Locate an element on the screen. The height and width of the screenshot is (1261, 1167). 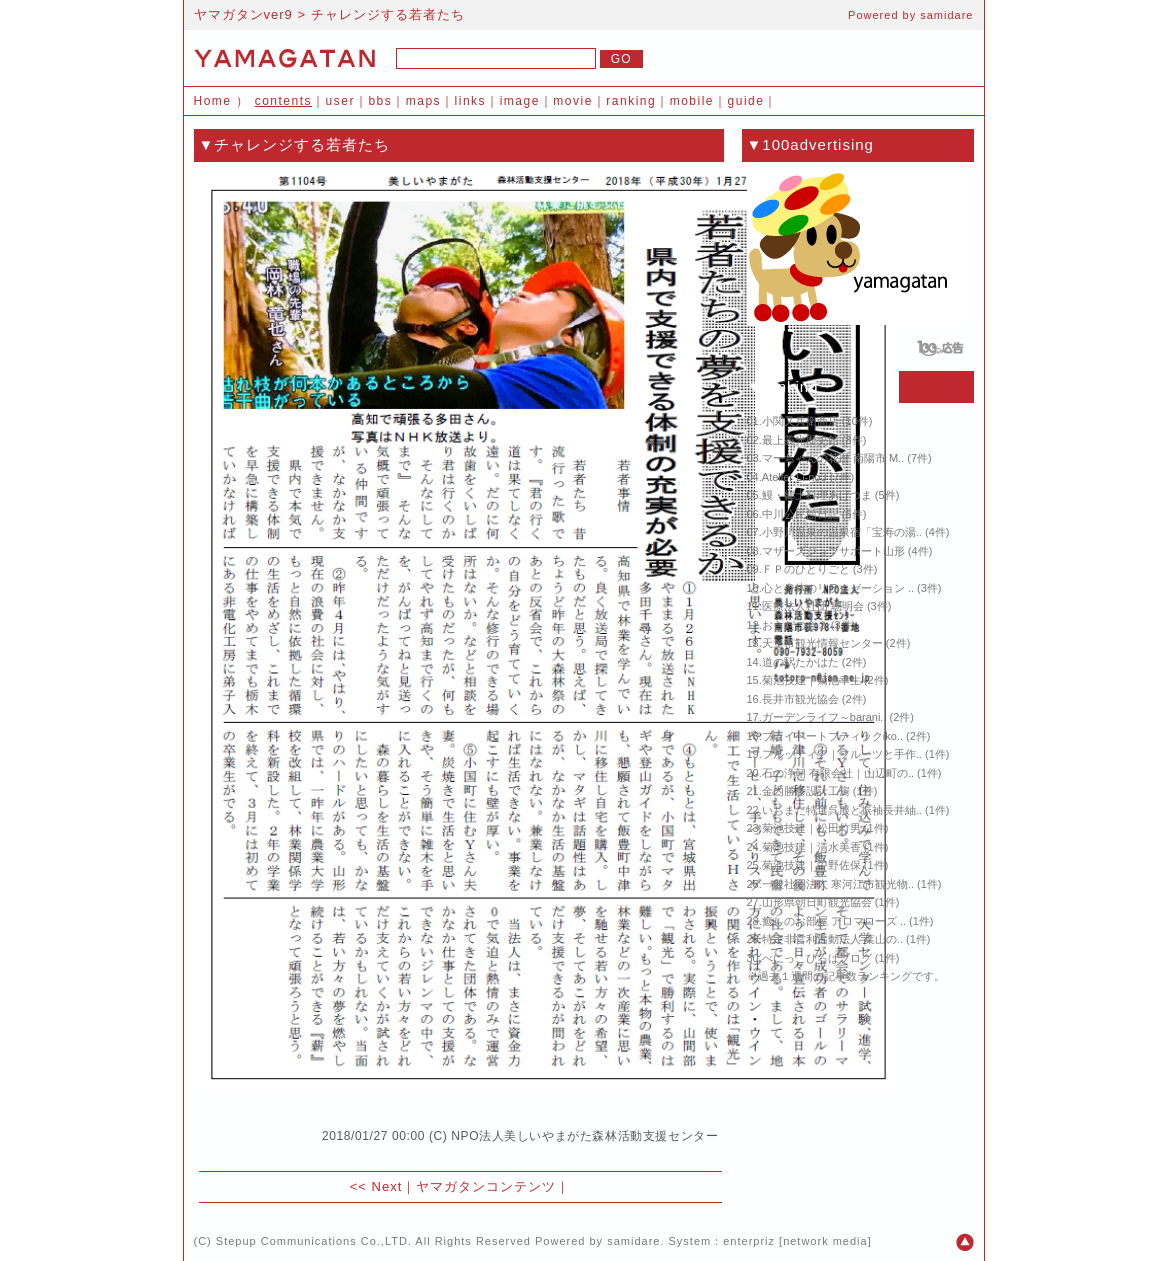
<< Next is located at coordinates (376, 1186).